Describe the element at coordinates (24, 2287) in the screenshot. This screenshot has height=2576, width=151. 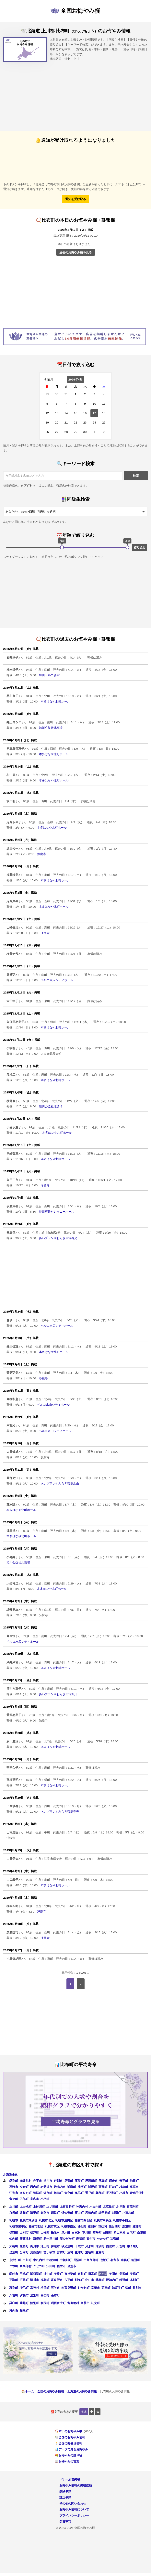
I see `増毛町` at that location.